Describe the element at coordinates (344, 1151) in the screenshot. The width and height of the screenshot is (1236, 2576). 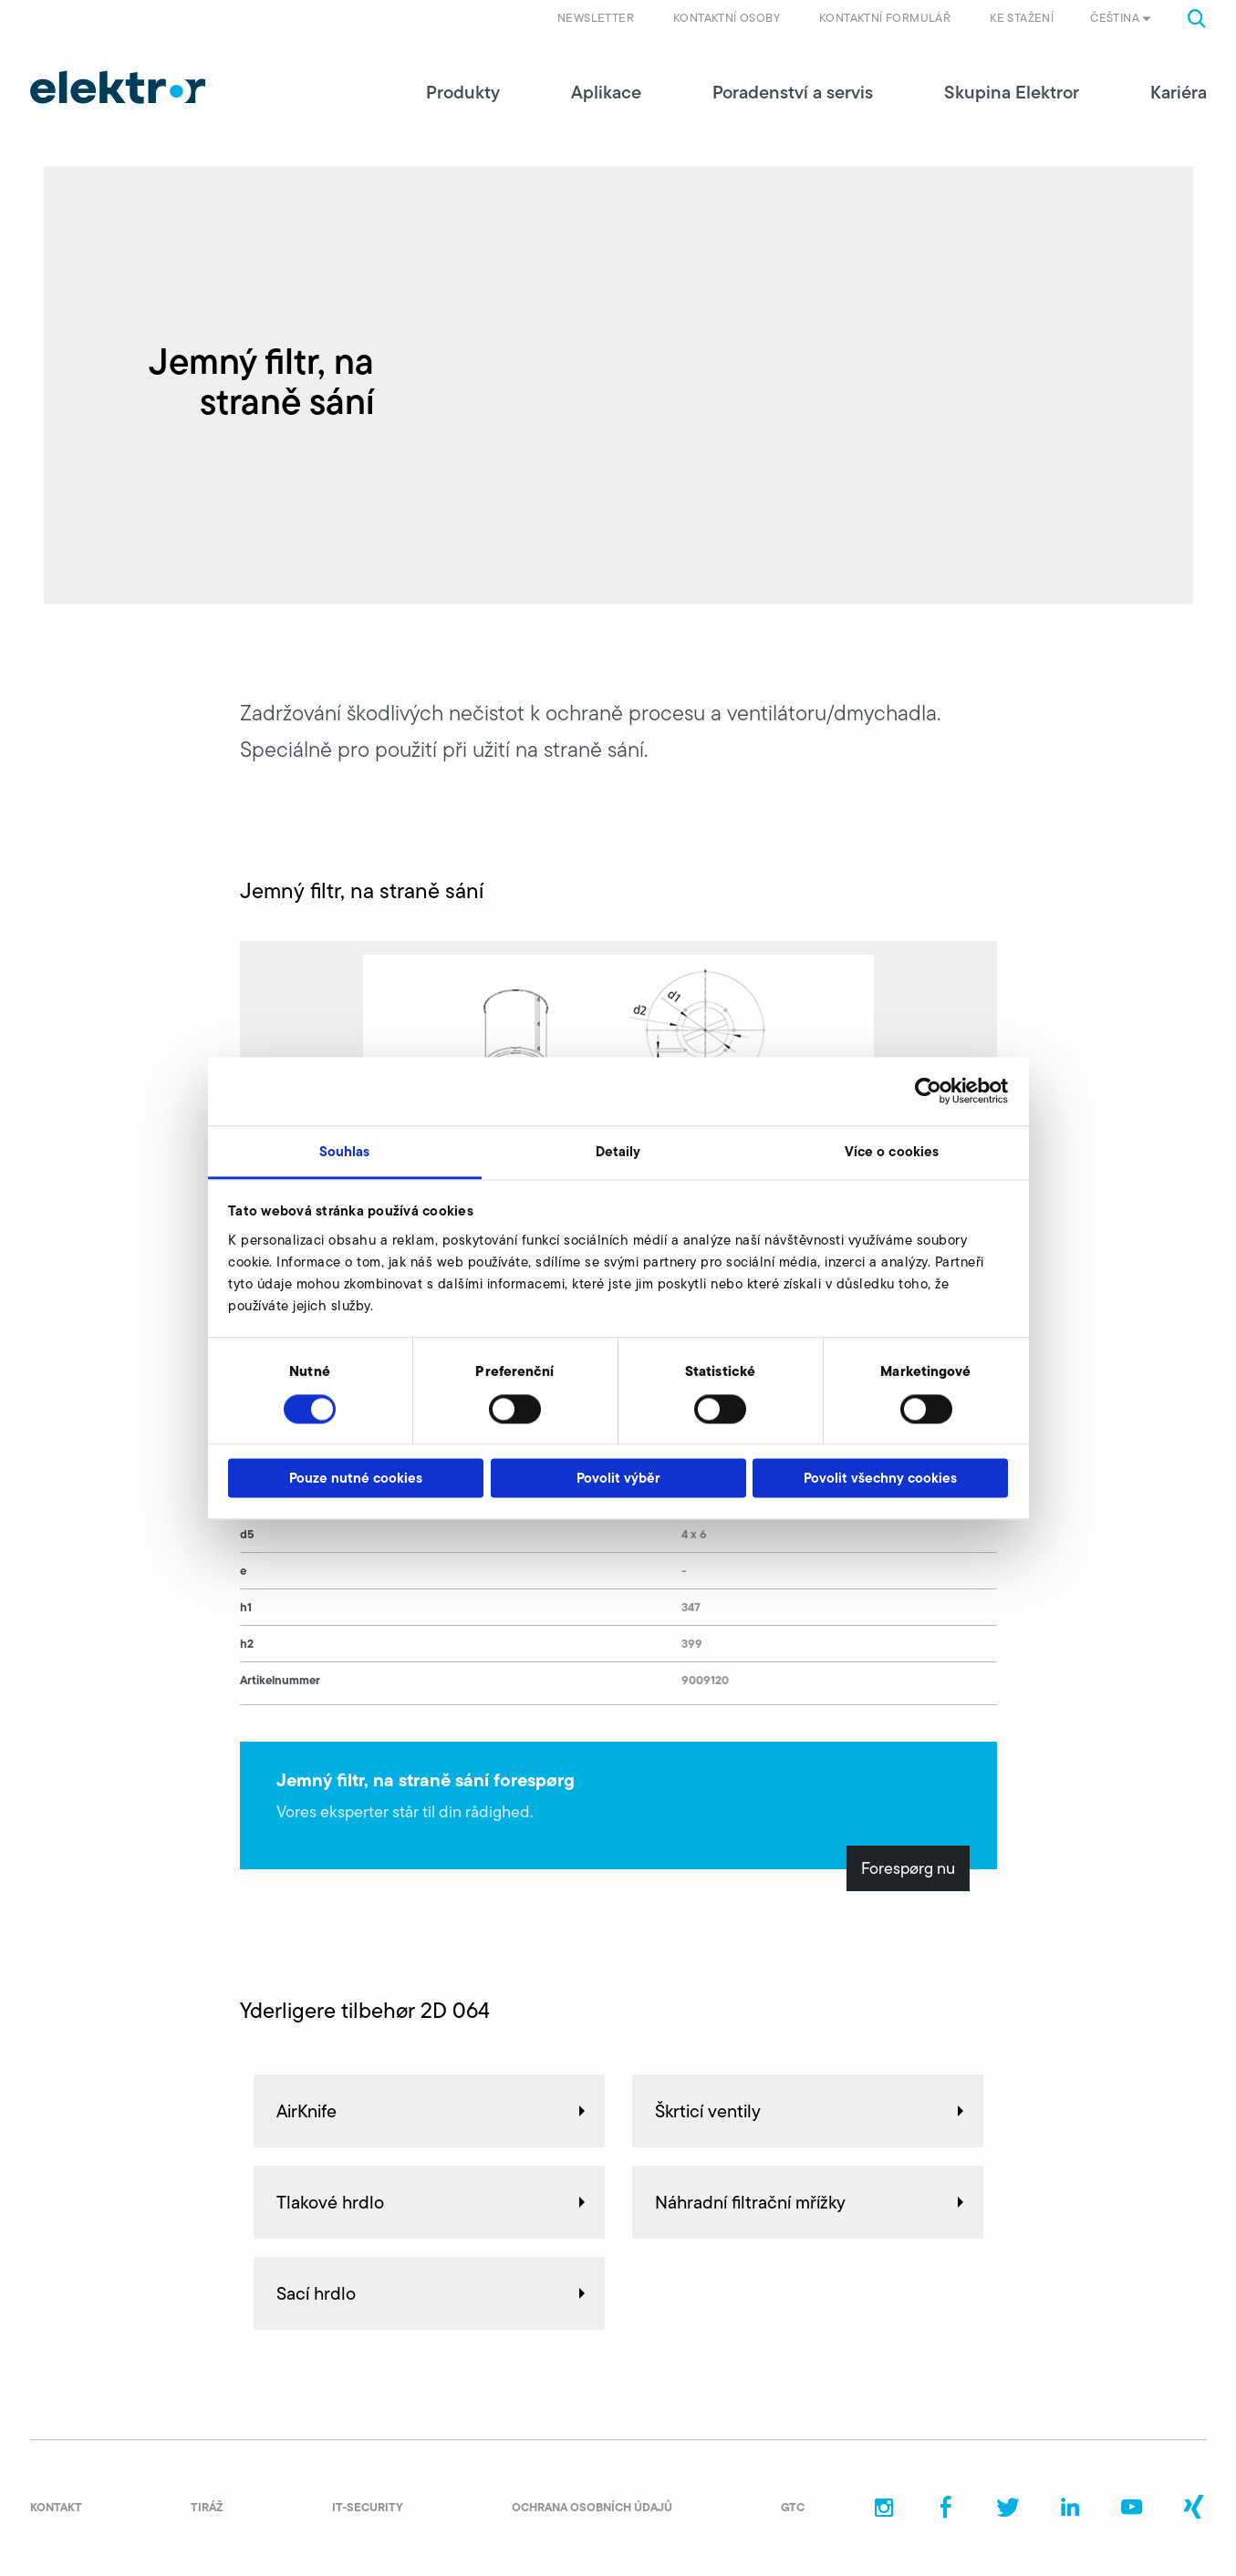
I see `Souhlas [tab]` at that location.